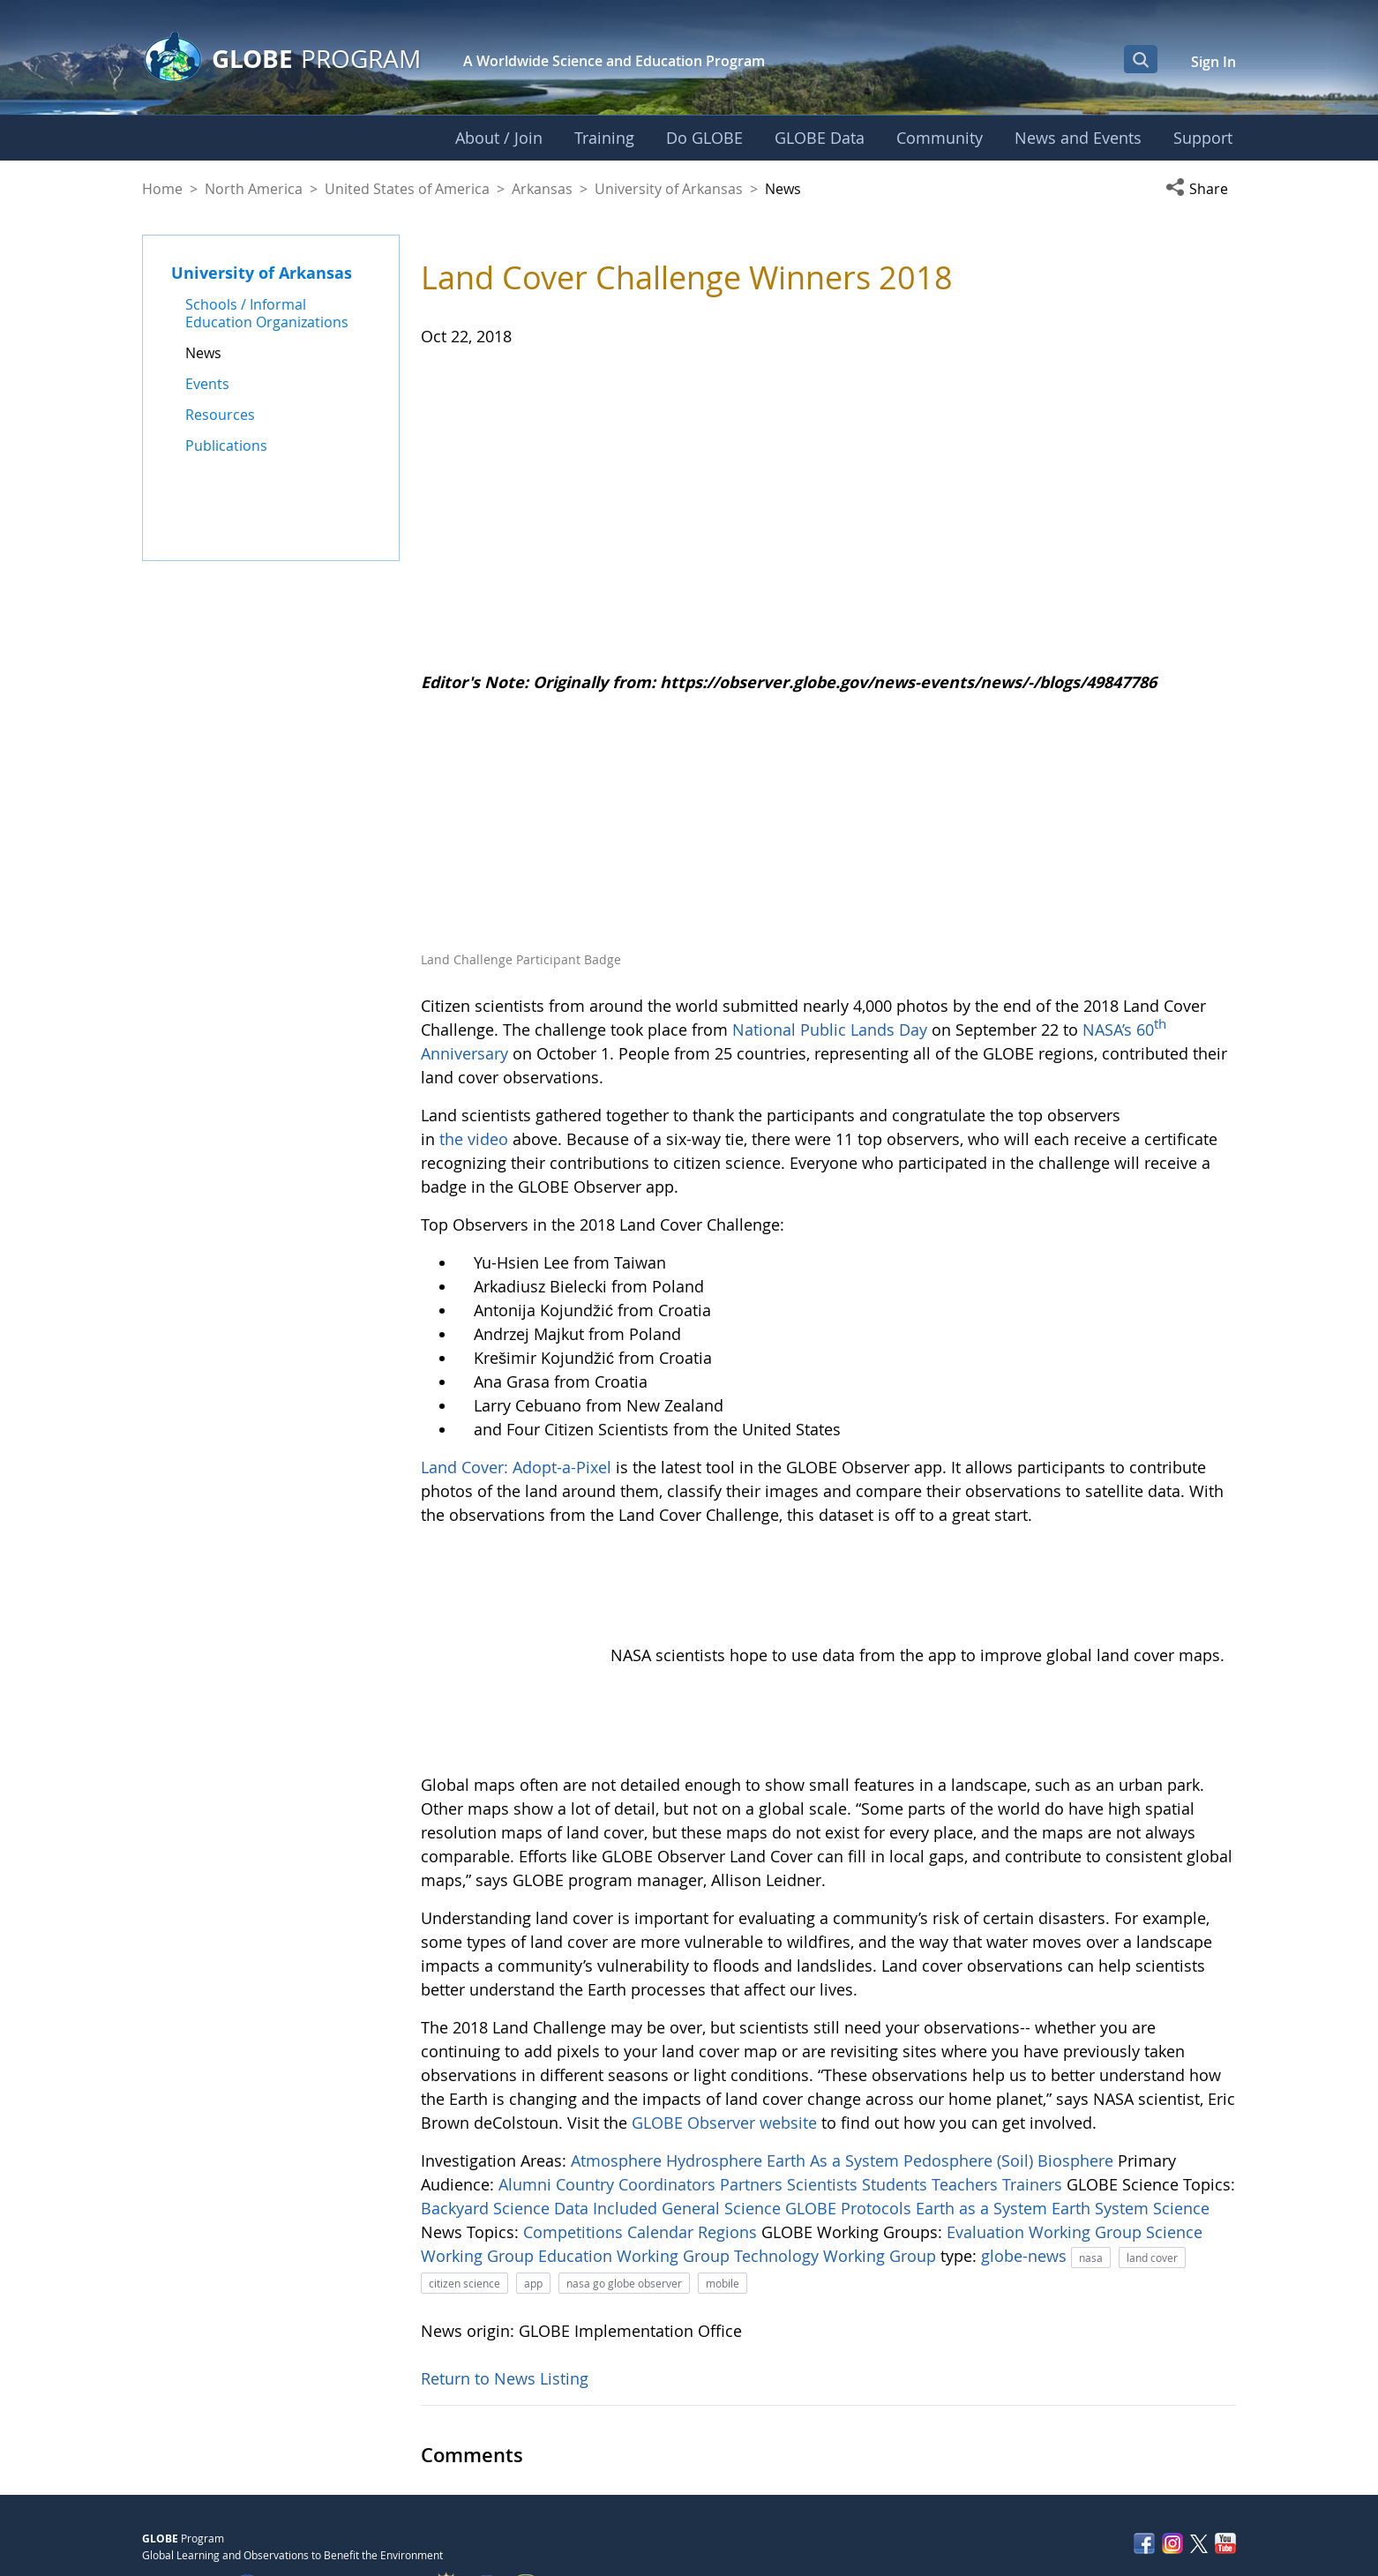 The width and height of the screenshot is (1378, 2576). I want to click on Home, so click(162, 188).